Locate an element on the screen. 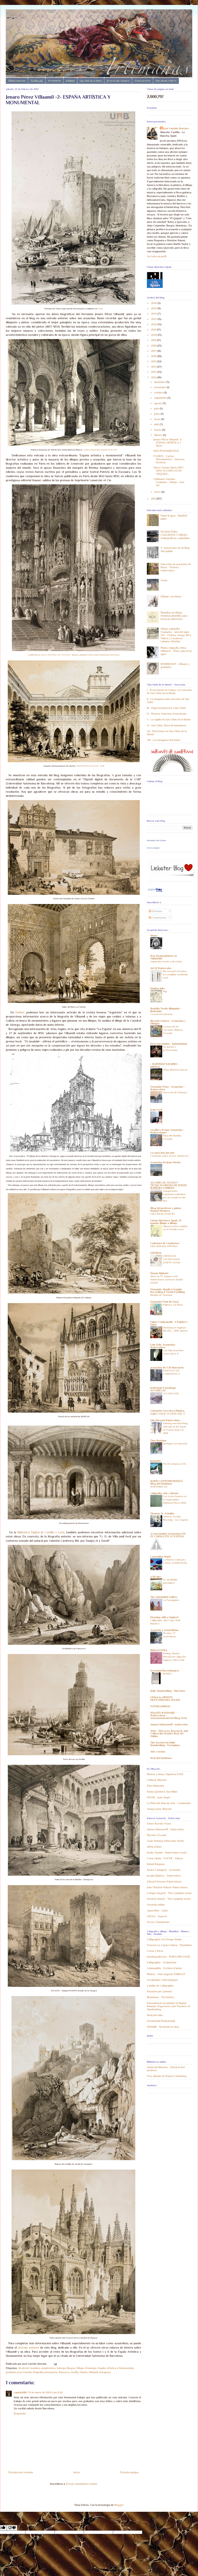 This screenshot has width=198, height=2576. VI.- San Odón. Zona de fumadores is located at coordinates (166, 725).